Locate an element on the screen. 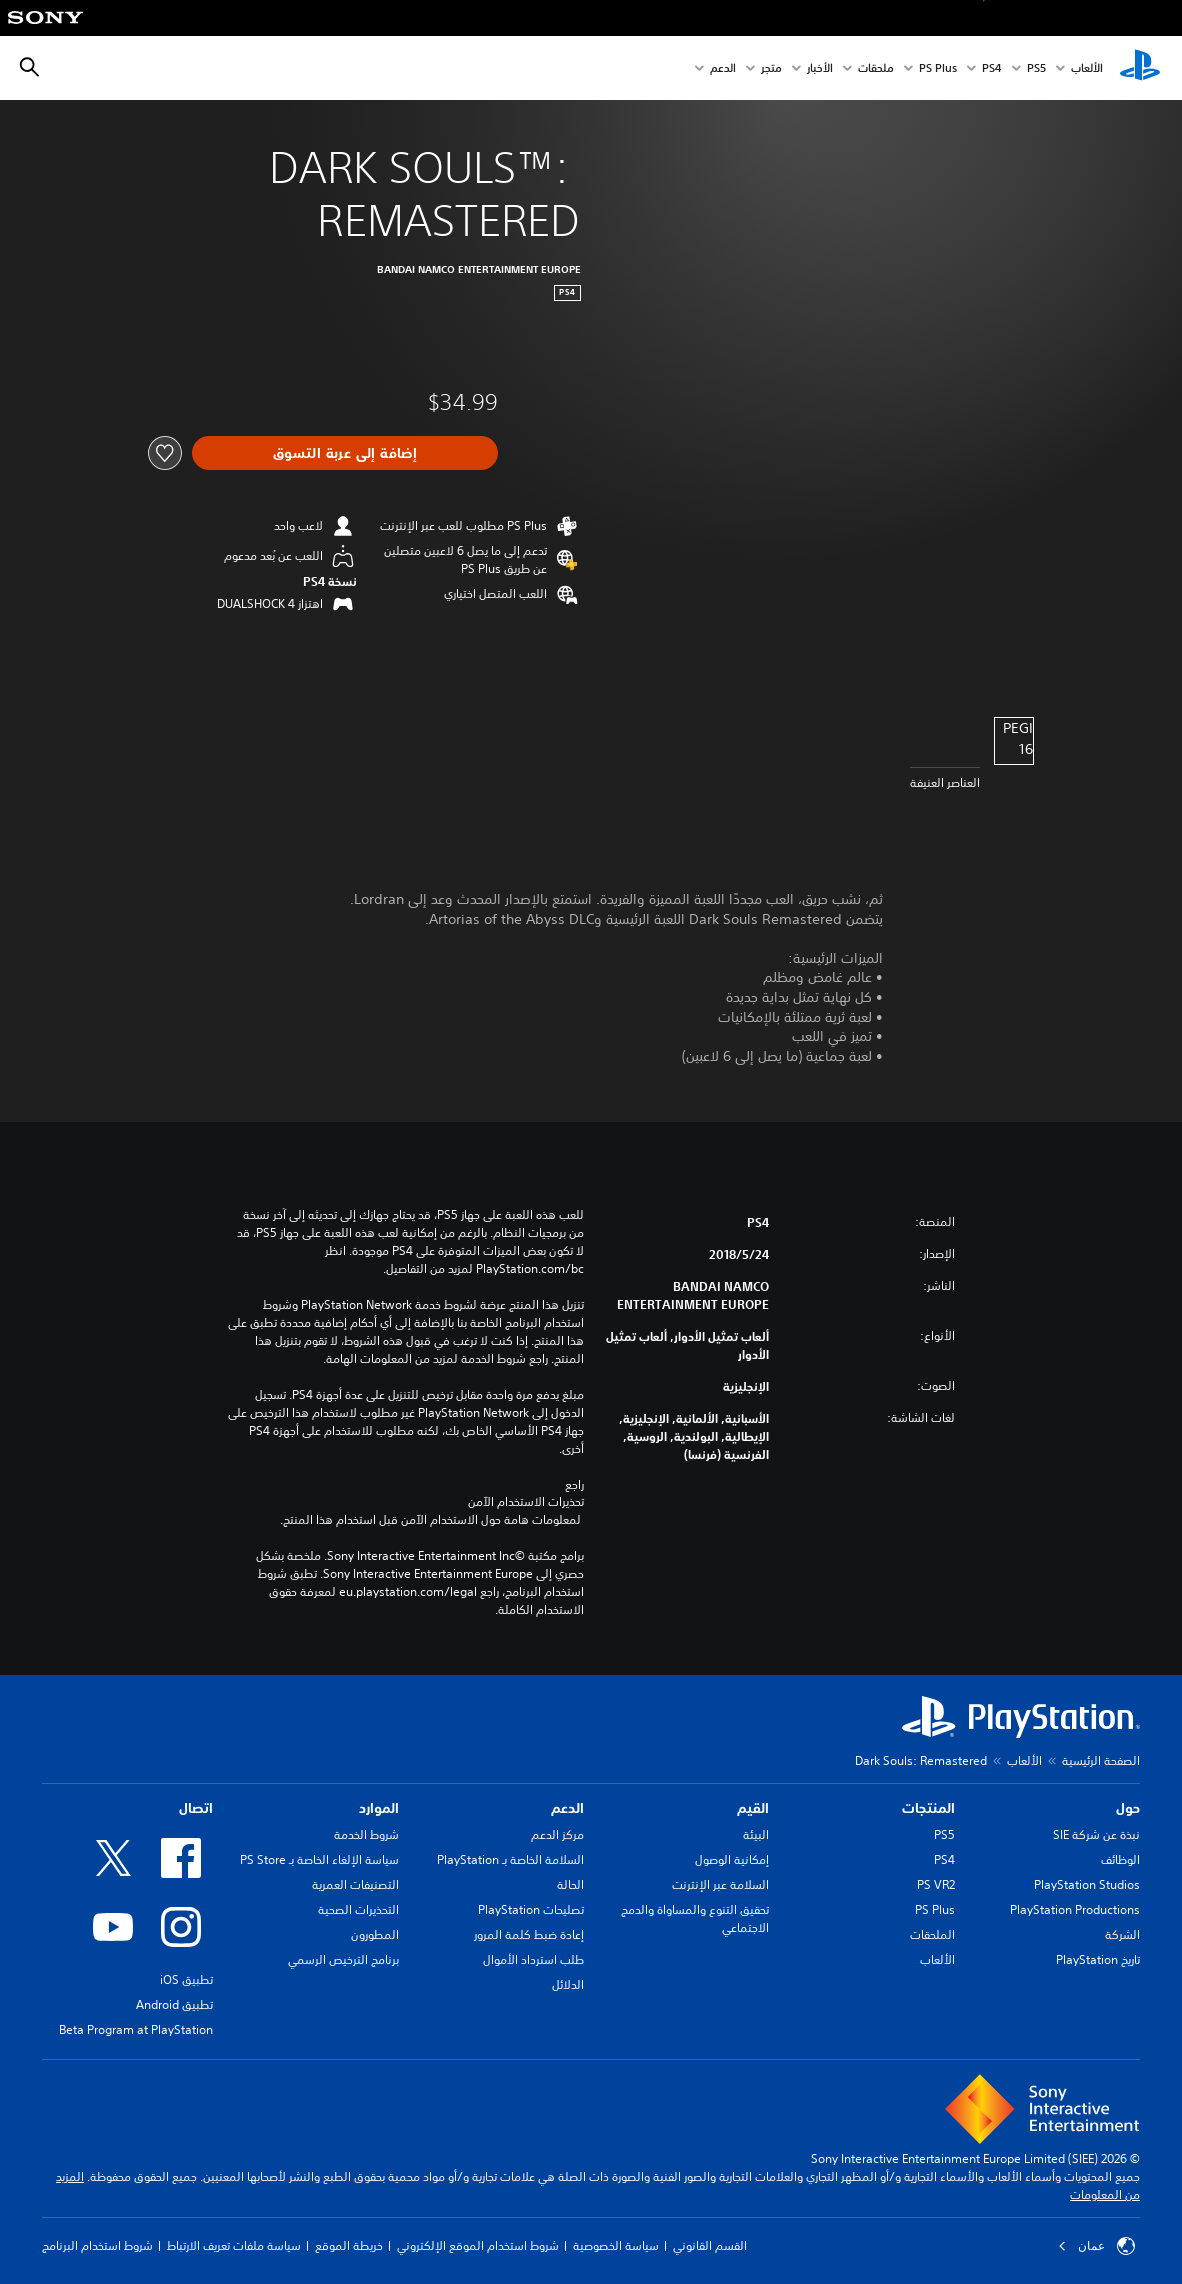 This screenshot has height=2284, width=1182. المنتجات [heading] is located at coordinates (928, 1808).